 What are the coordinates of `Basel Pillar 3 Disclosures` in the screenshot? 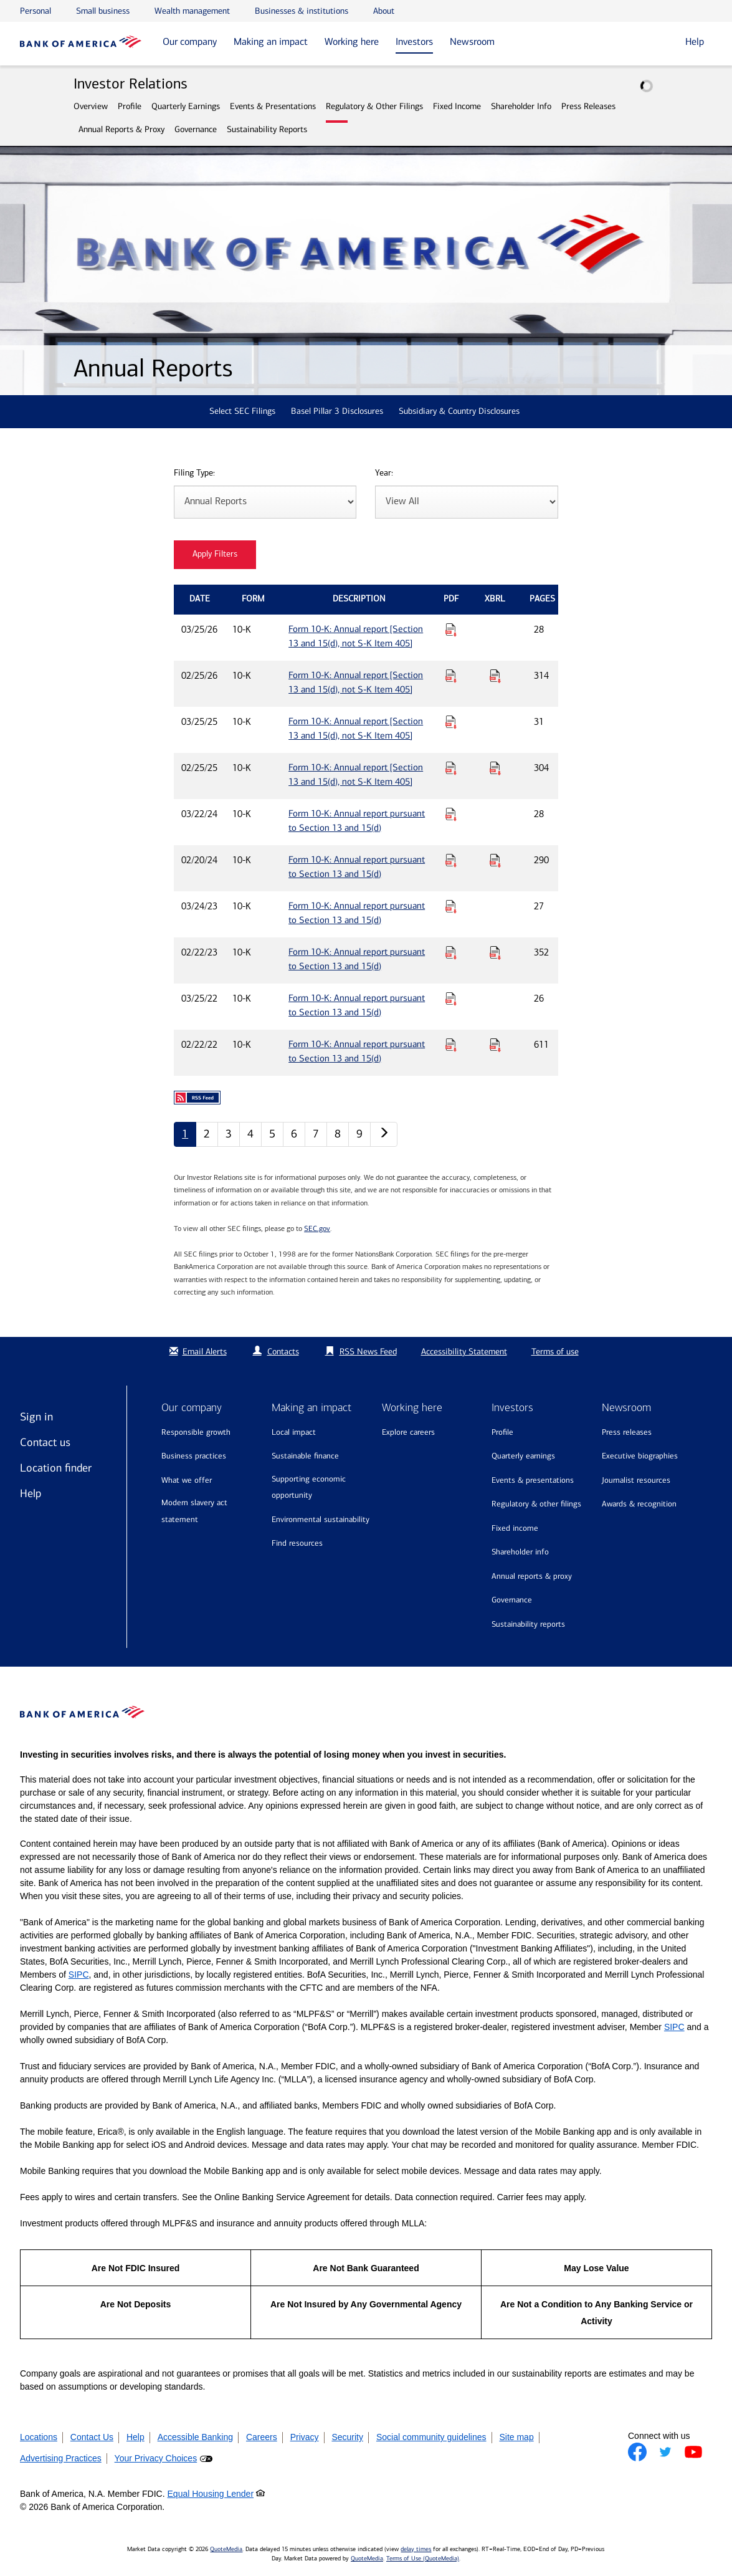 It's located at (337, 411).